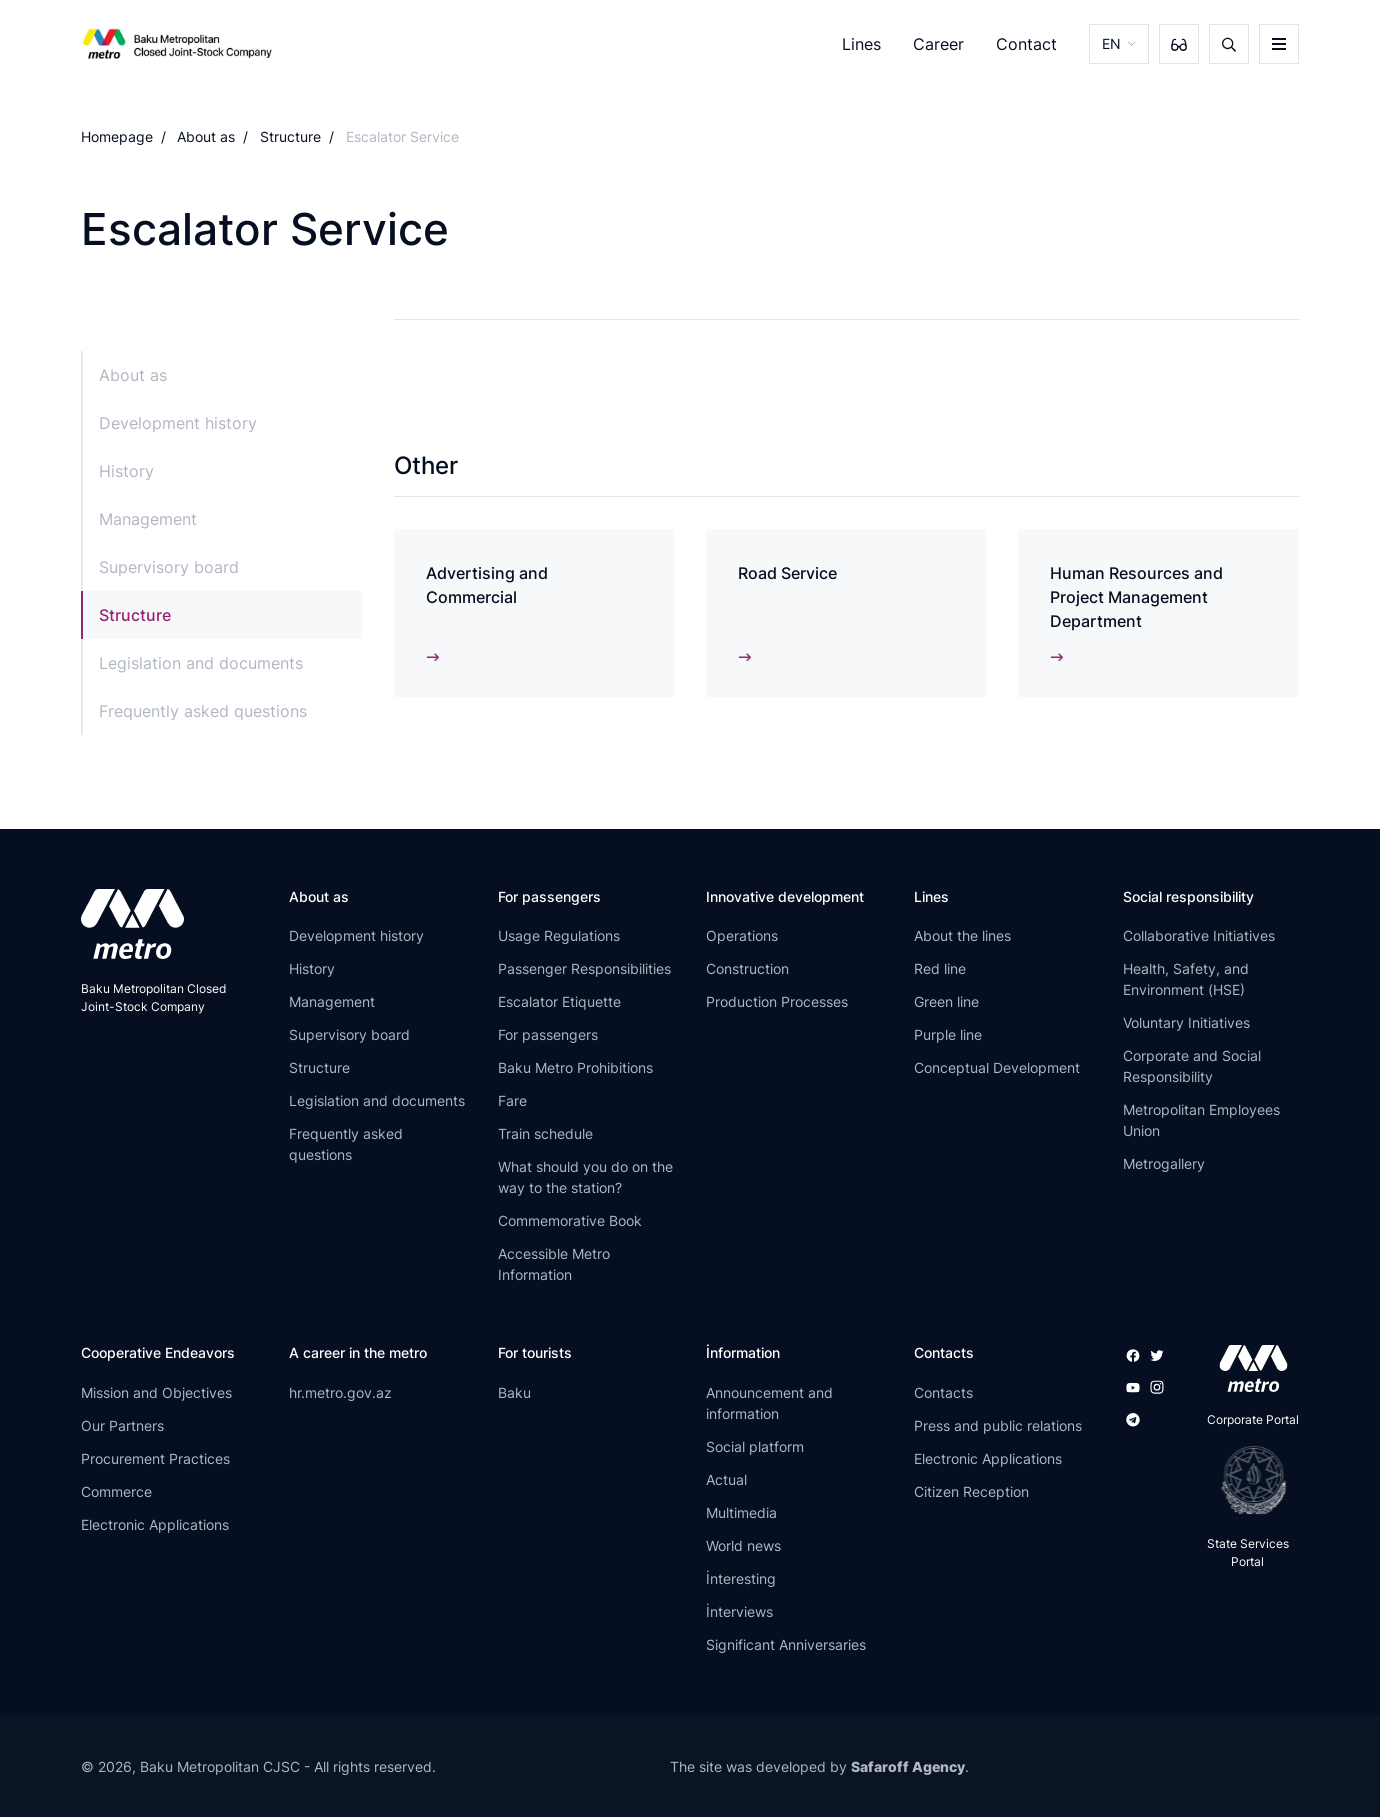  I want to click on Mission and Objectives, so click(156, 1392).